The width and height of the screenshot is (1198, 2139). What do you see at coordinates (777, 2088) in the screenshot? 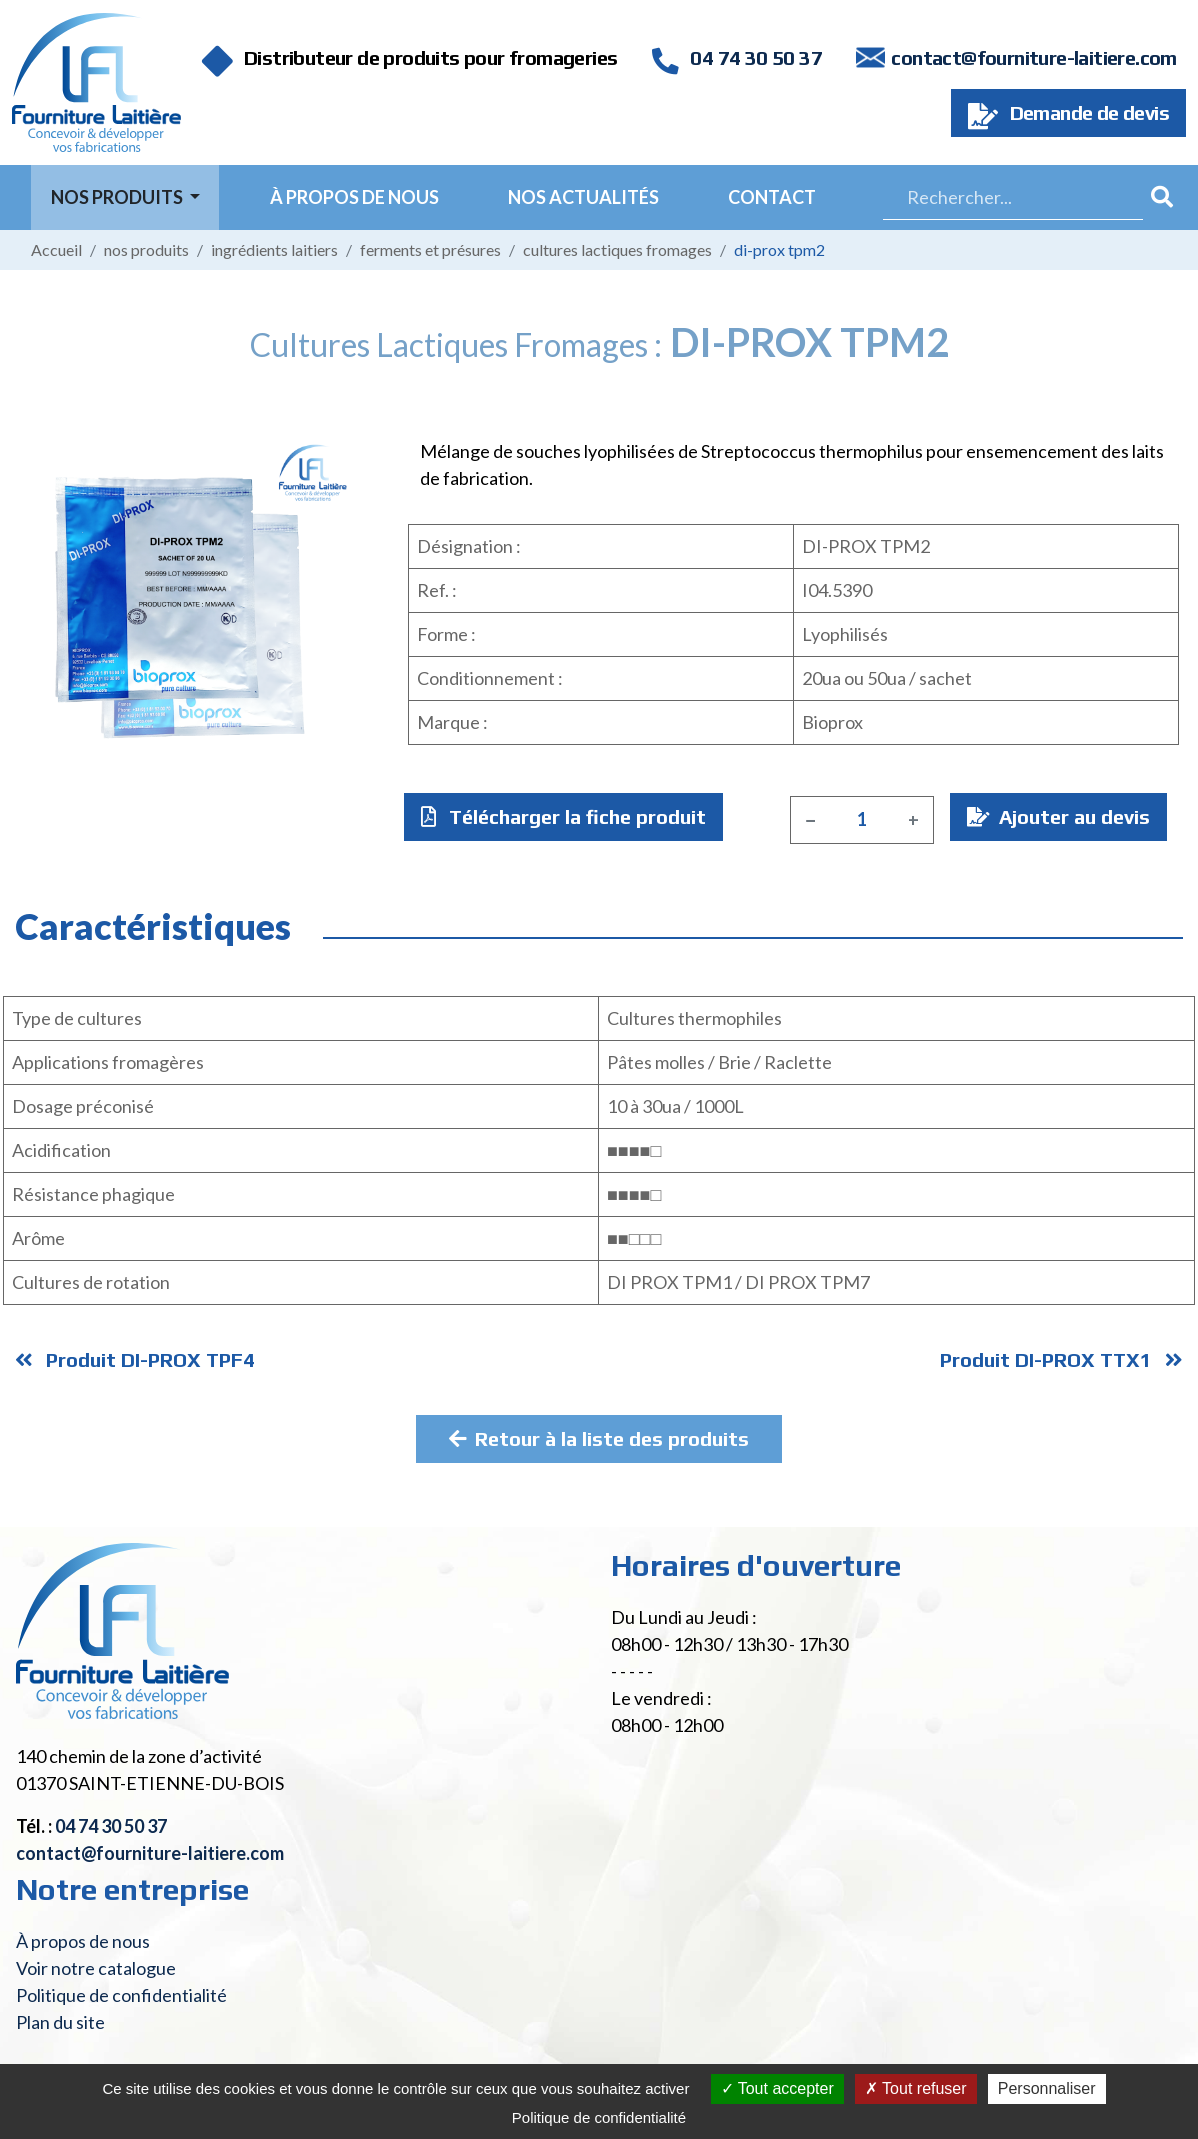
I see `Tout accepter` at bounding box center [777, 2088].